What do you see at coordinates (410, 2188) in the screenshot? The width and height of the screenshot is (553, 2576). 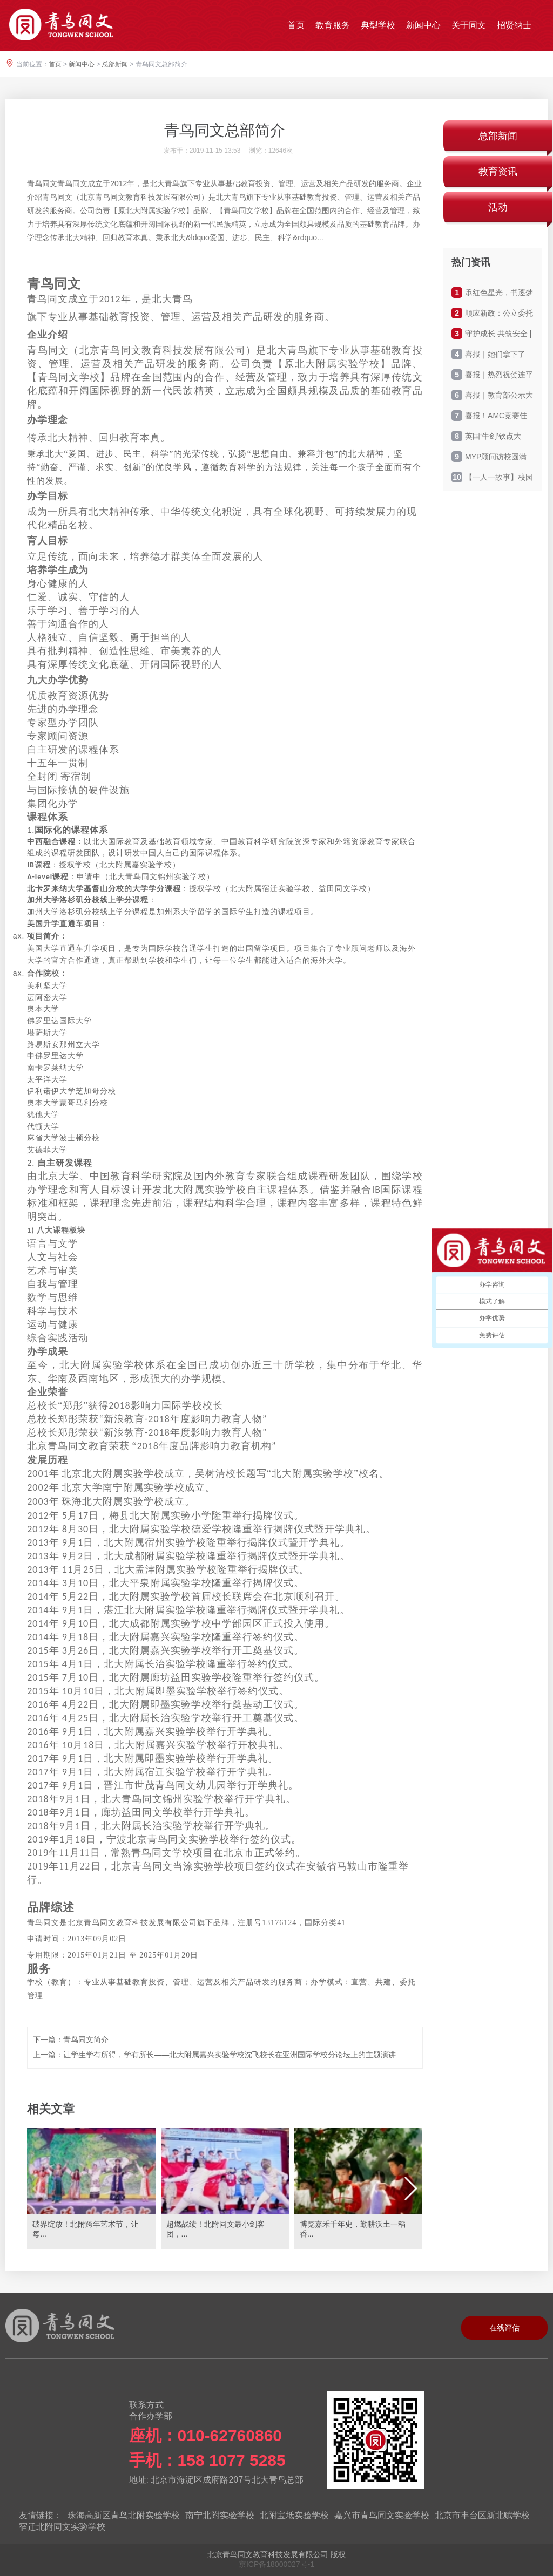 I see `[button]` at bounding box center [410, 2188].